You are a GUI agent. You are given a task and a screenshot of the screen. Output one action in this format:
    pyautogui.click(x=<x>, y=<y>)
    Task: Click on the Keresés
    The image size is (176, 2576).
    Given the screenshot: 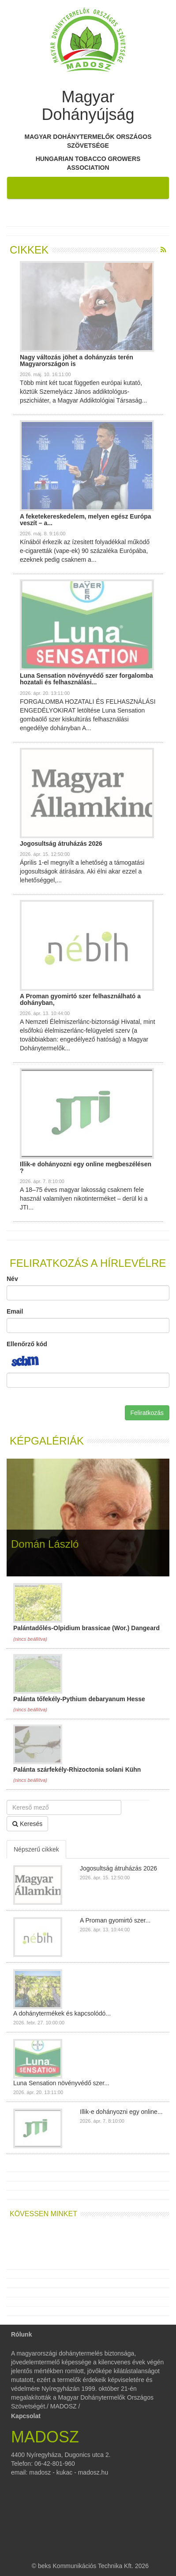 What is the action you would take?
    pyautogui.click(x=27, y=1823)
    